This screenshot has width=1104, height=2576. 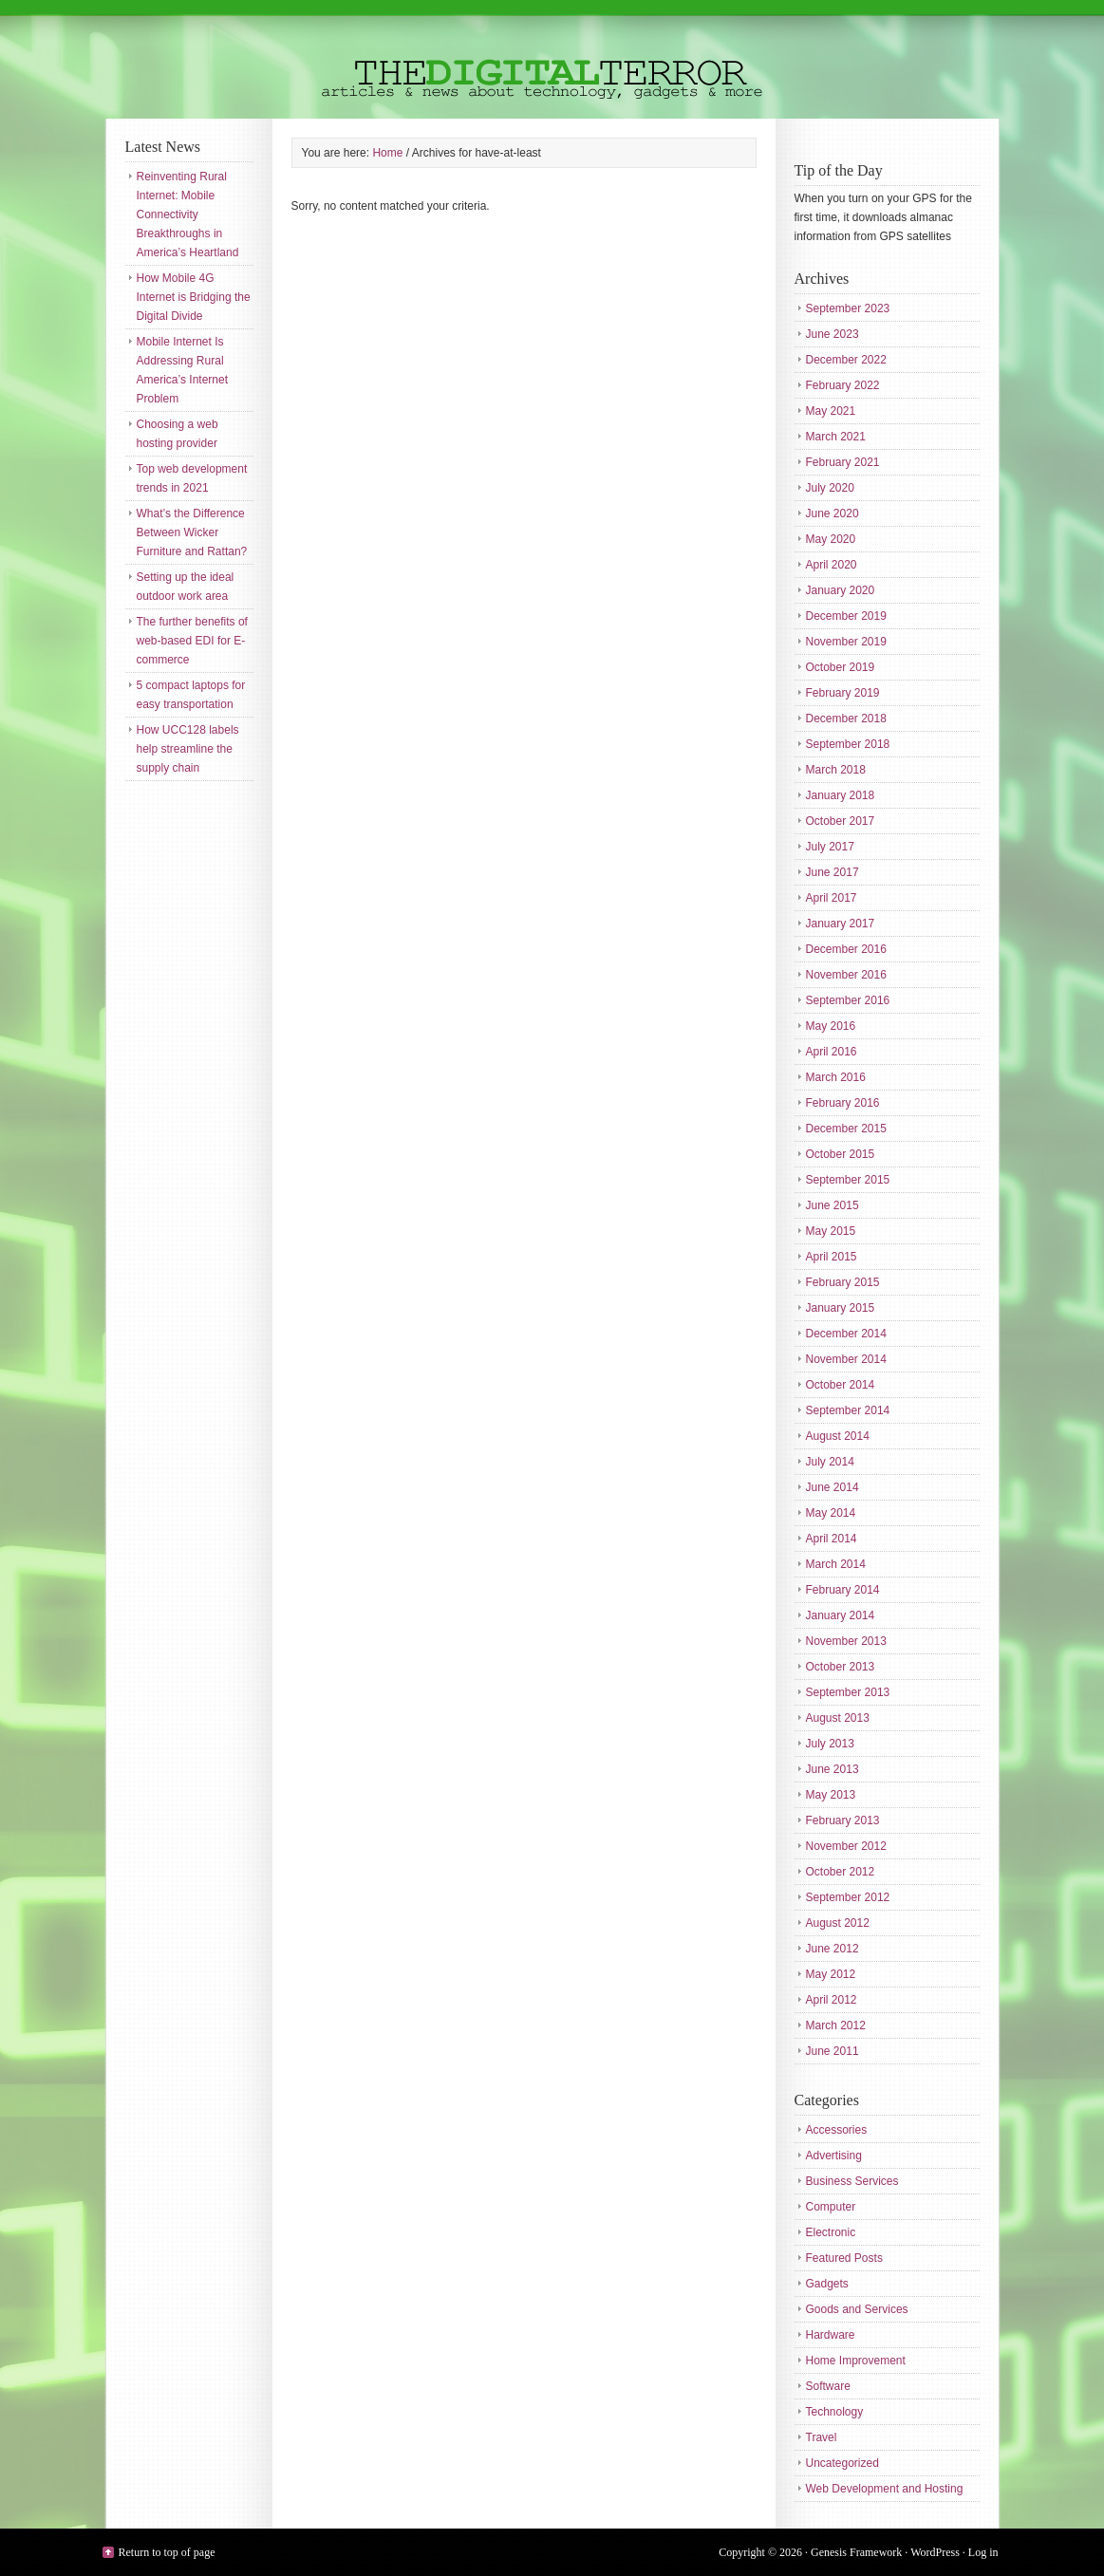 I want to click on December 2014, so click(x=846, y=1333).